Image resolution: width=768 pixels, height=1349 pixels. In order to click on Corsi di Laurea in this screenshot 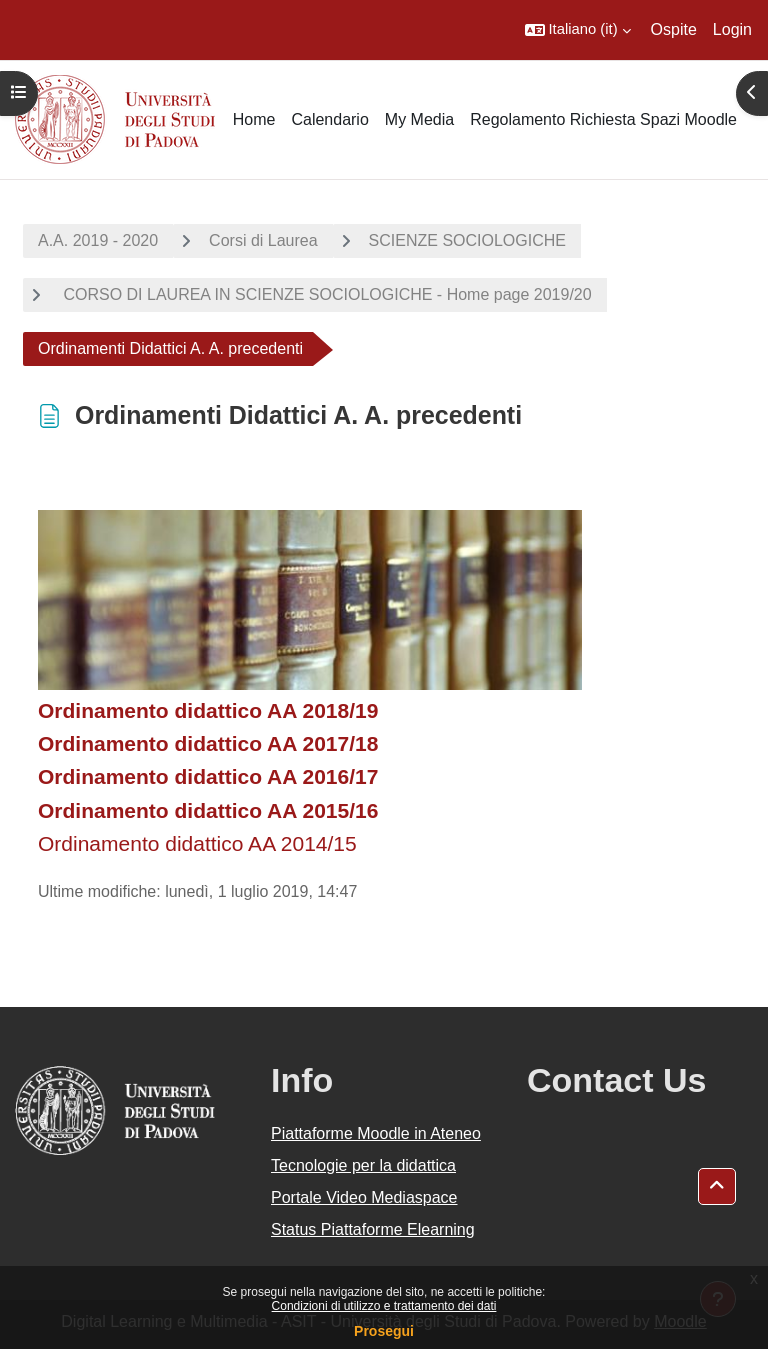, I will do `click(263, 240)`.